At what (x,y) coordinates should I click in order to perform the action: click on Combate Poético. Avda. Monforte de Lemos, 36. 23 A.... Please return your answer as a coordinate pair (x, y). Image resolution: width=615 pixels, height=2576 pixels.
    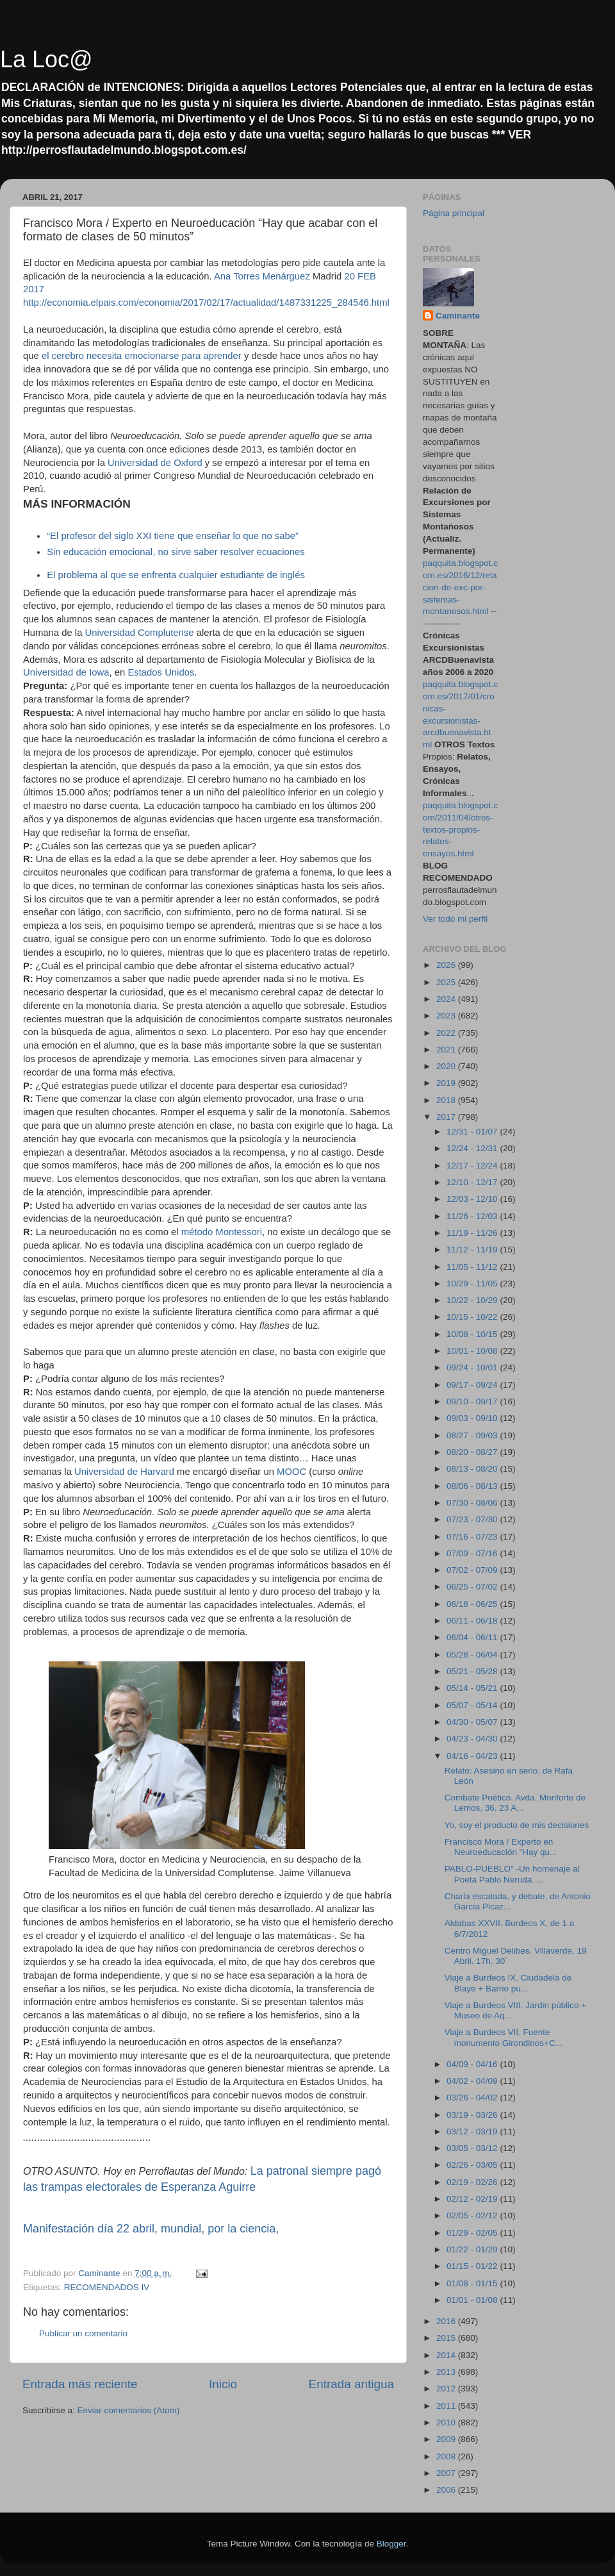
    Looking at the image, I should click on (515, 1803).